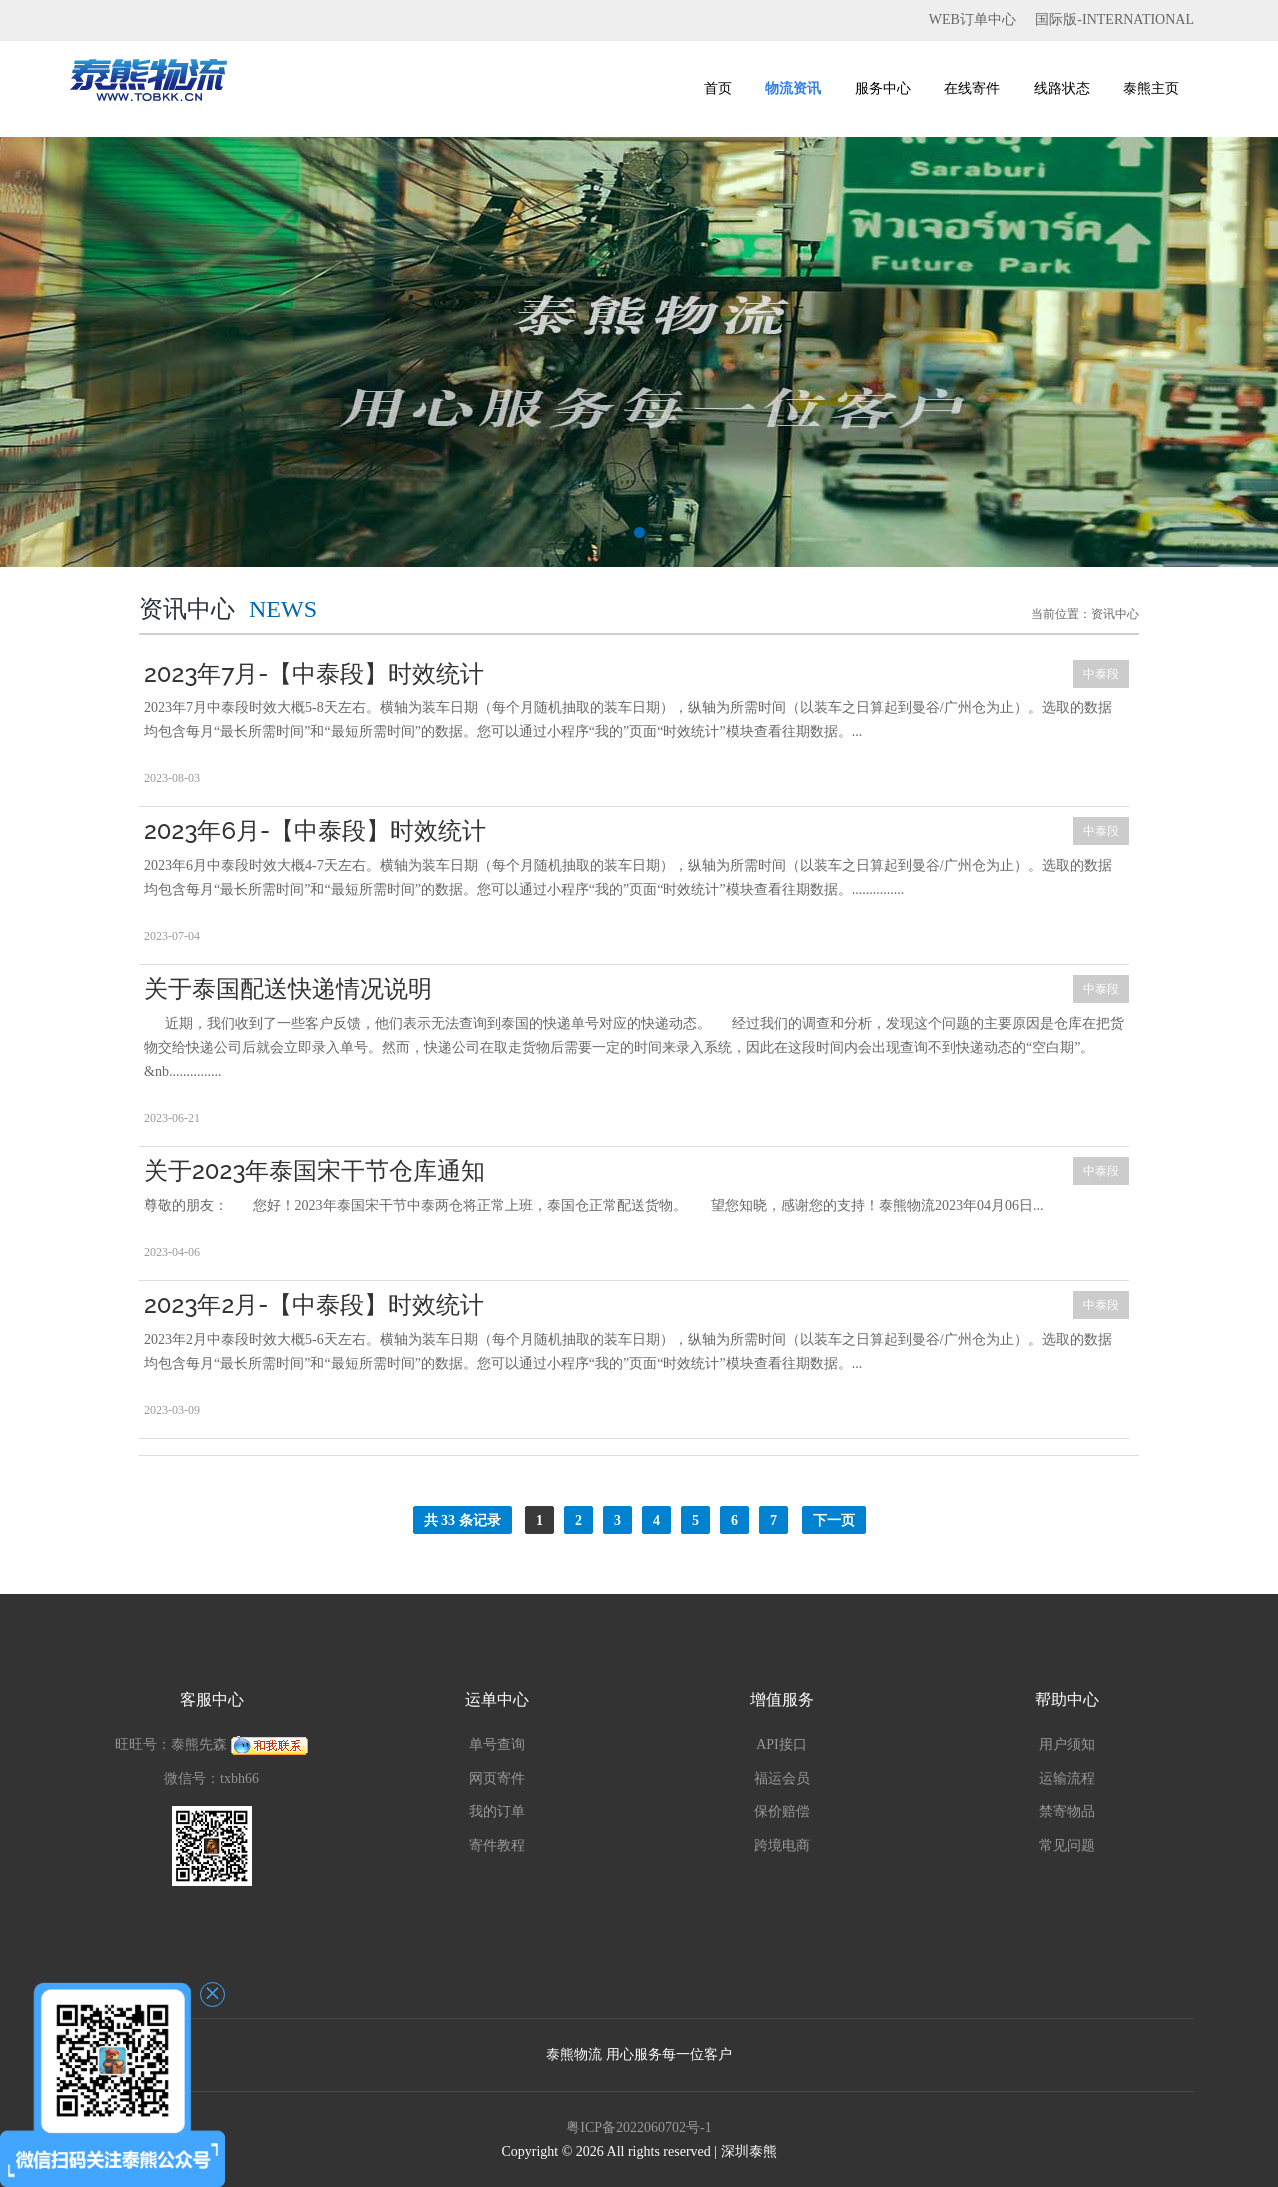  I want to click on 我的订单, so click(497, 1811).